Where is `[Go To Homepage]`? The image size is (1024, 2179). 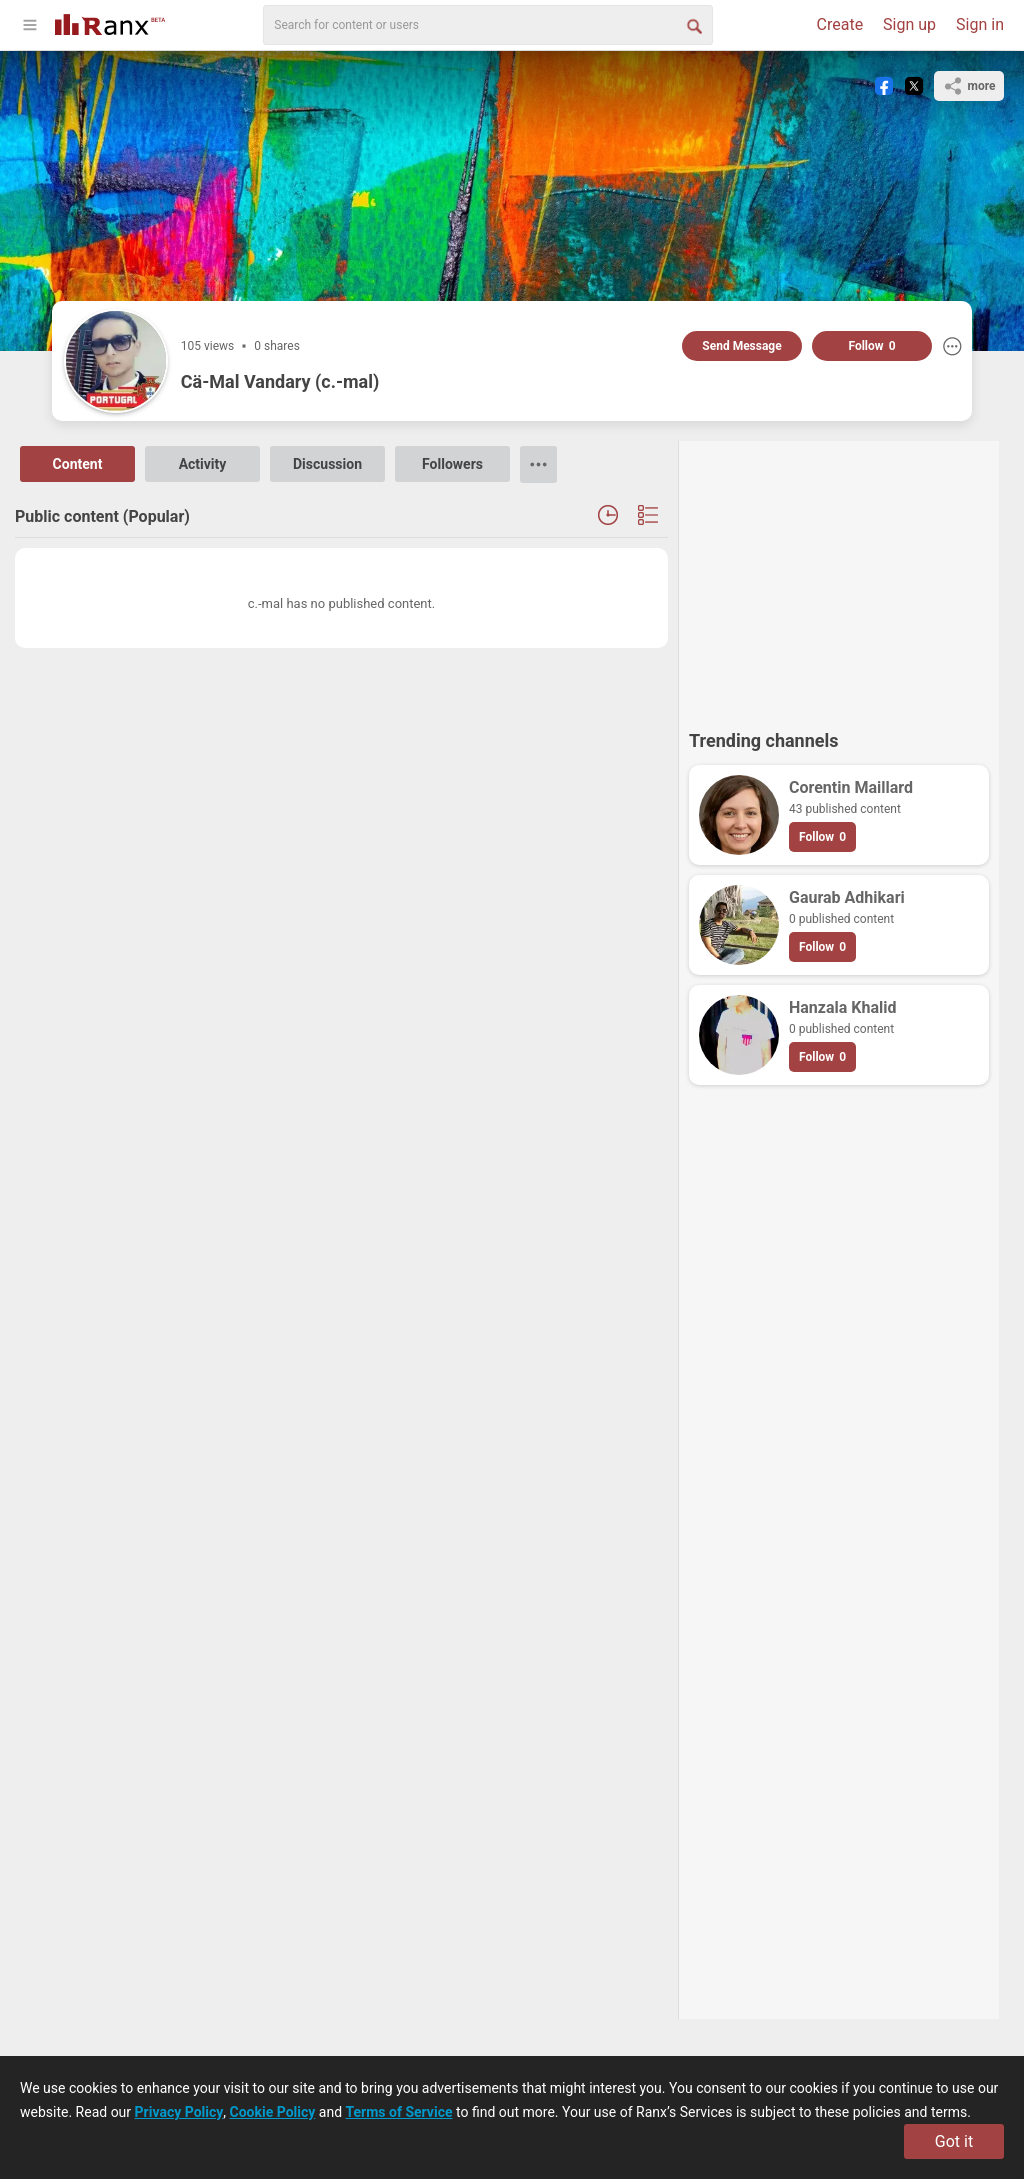
[Go To Homepage] is located at coordinates (110, 22).